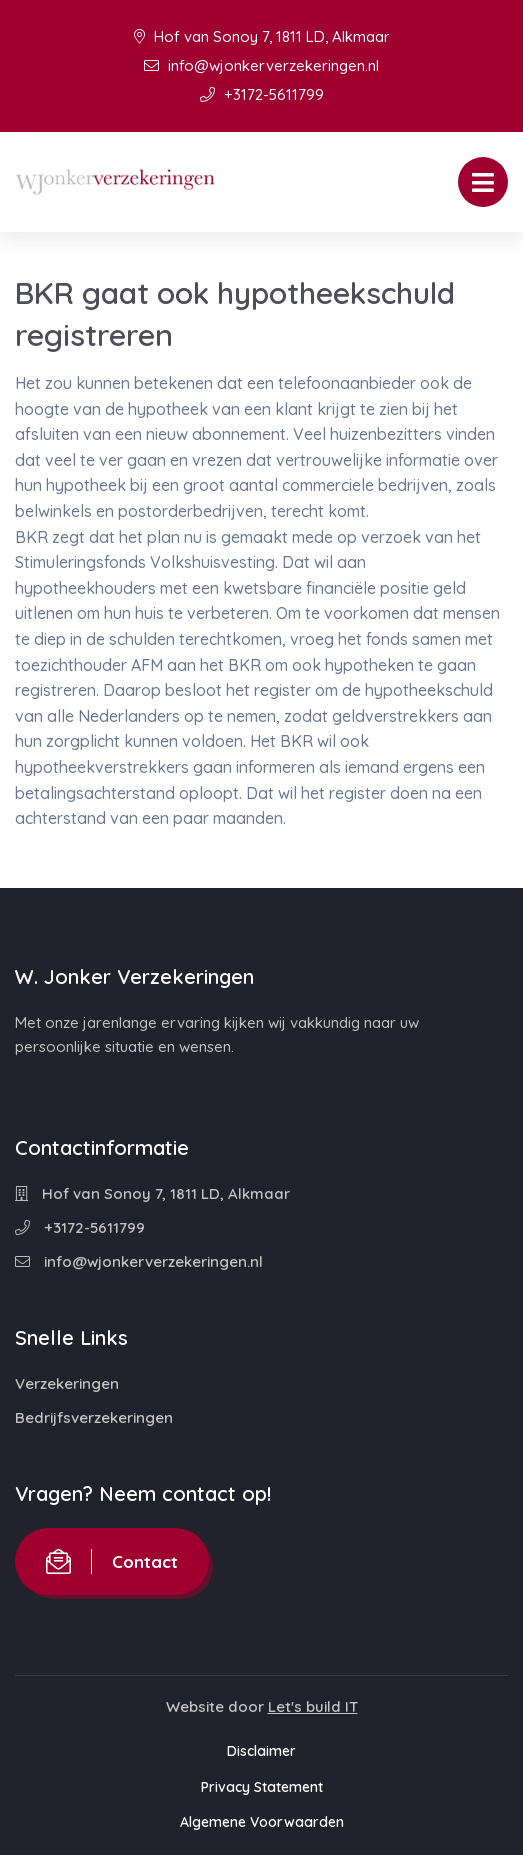  Describe the element at coordinates (313, 1706) in the screenshot. I see `Let's build IT` at that location.